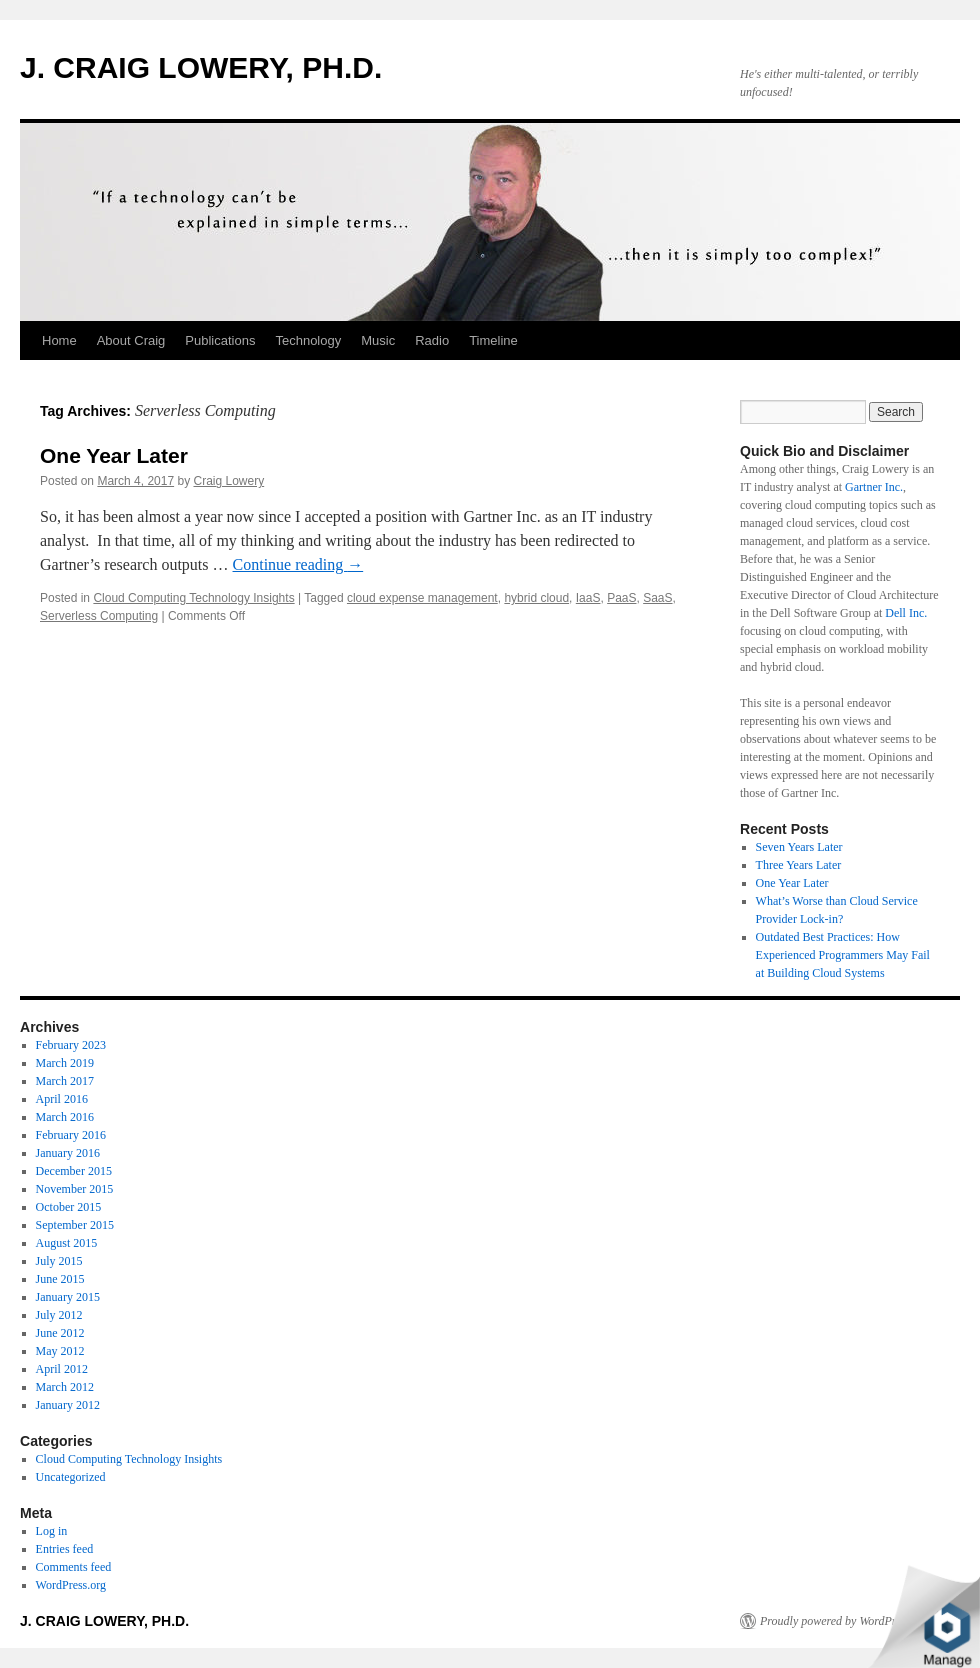 The image size is (980, 1668). Describe the element at coordinates (308, 340) in the screenshot. I see `Technology` at that location.